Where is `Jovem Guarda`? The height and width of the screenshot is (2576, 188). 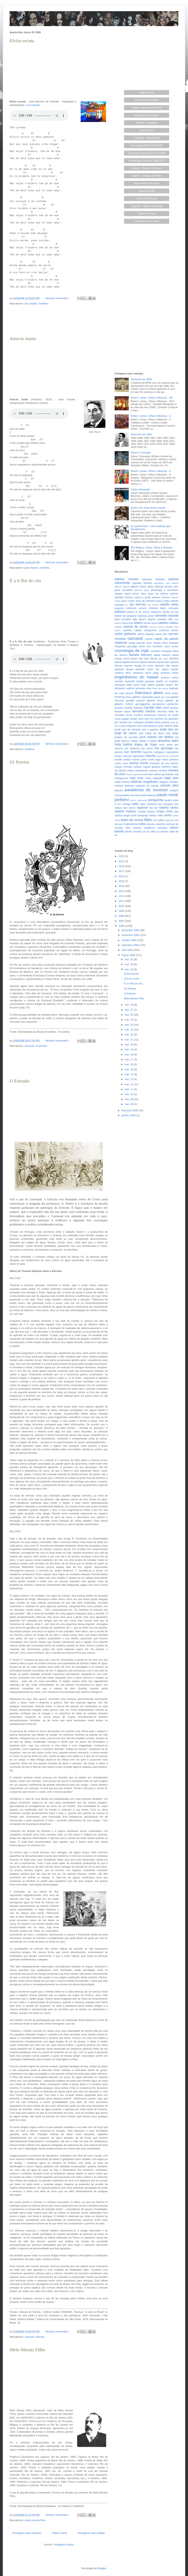 Jovem Guarda is located at coordinates (146, 190).